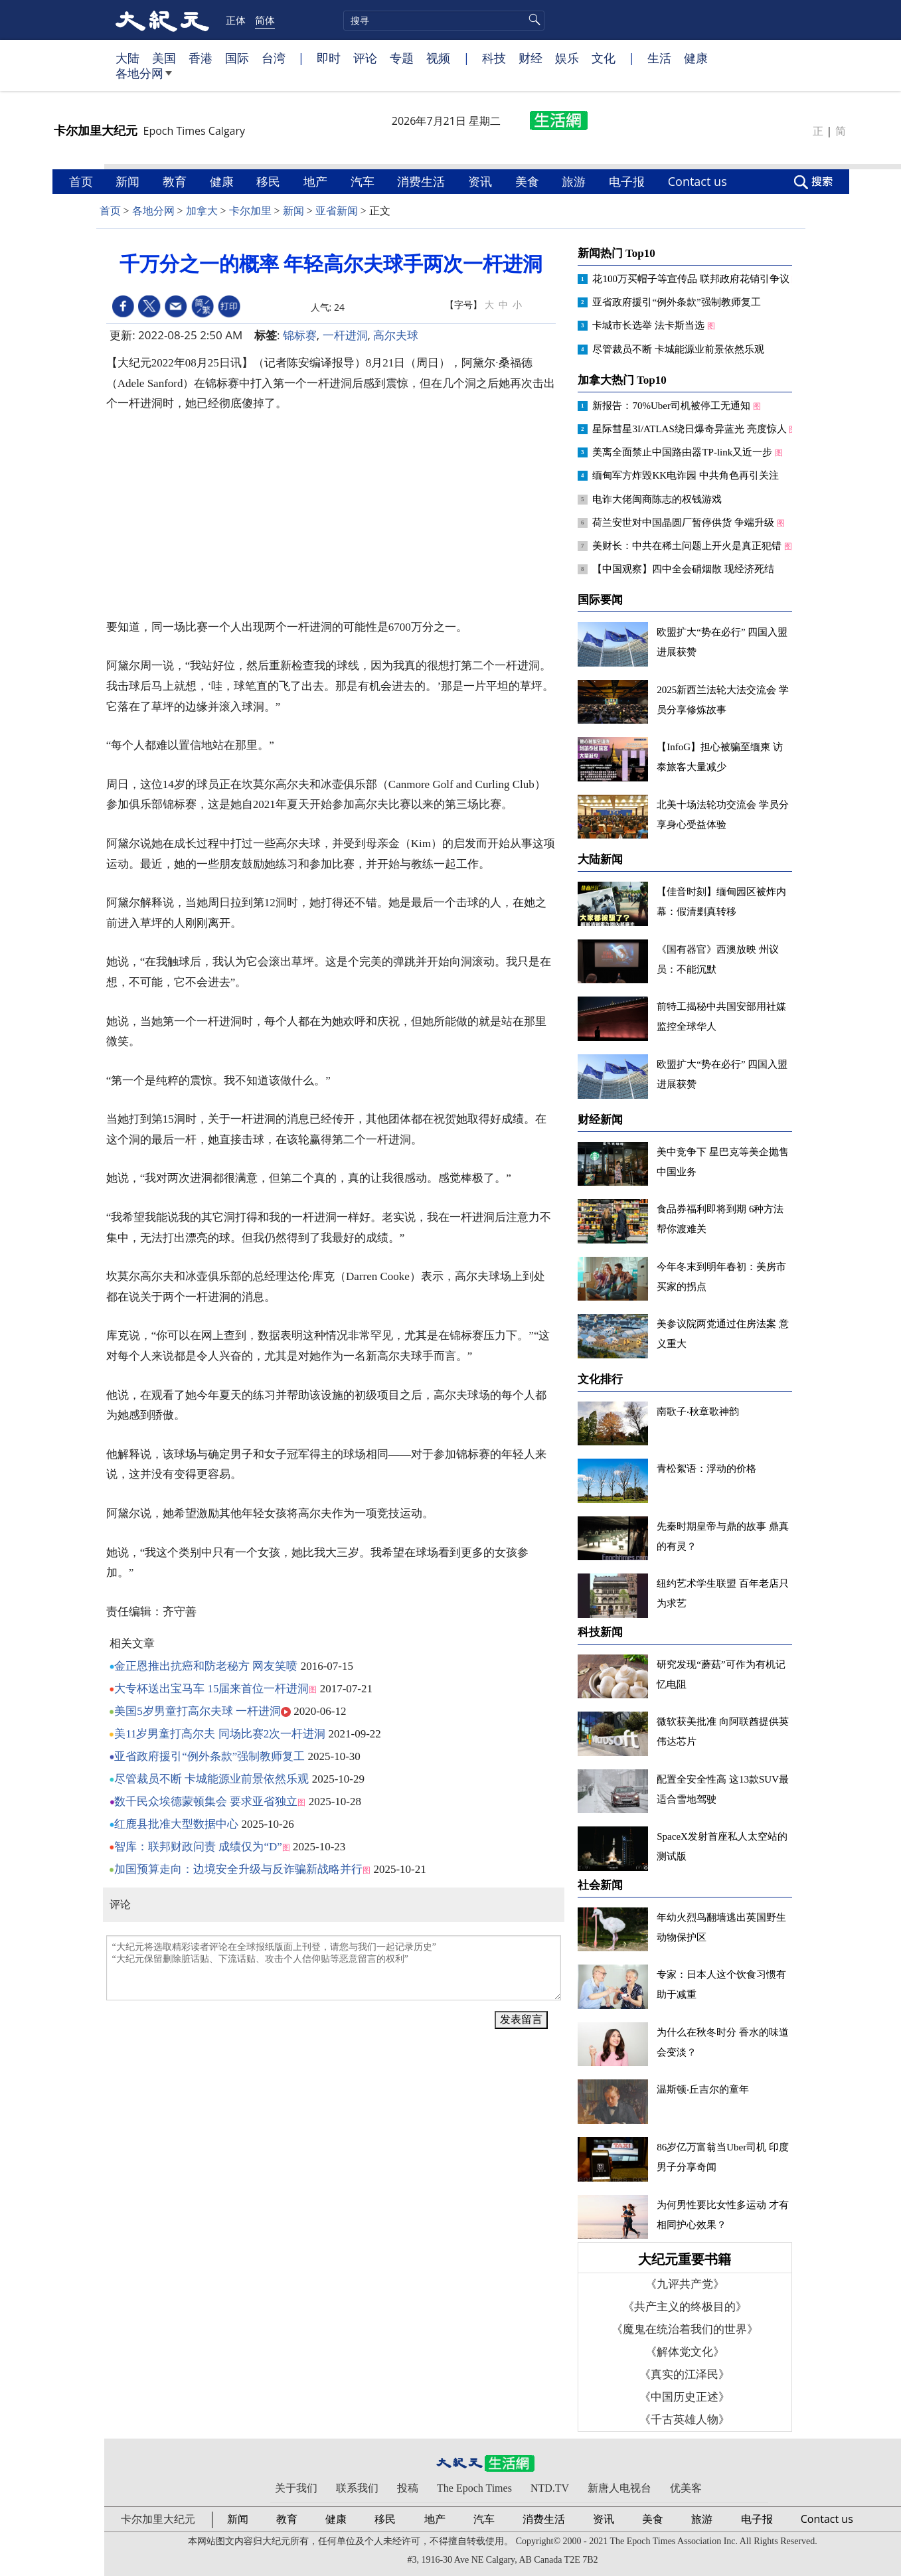 The height and width of the screenshot is (2576, 901). What do you see at coordinates (82, 181) in the screenshot?
I see `首页` at bounding box center [82, 181].